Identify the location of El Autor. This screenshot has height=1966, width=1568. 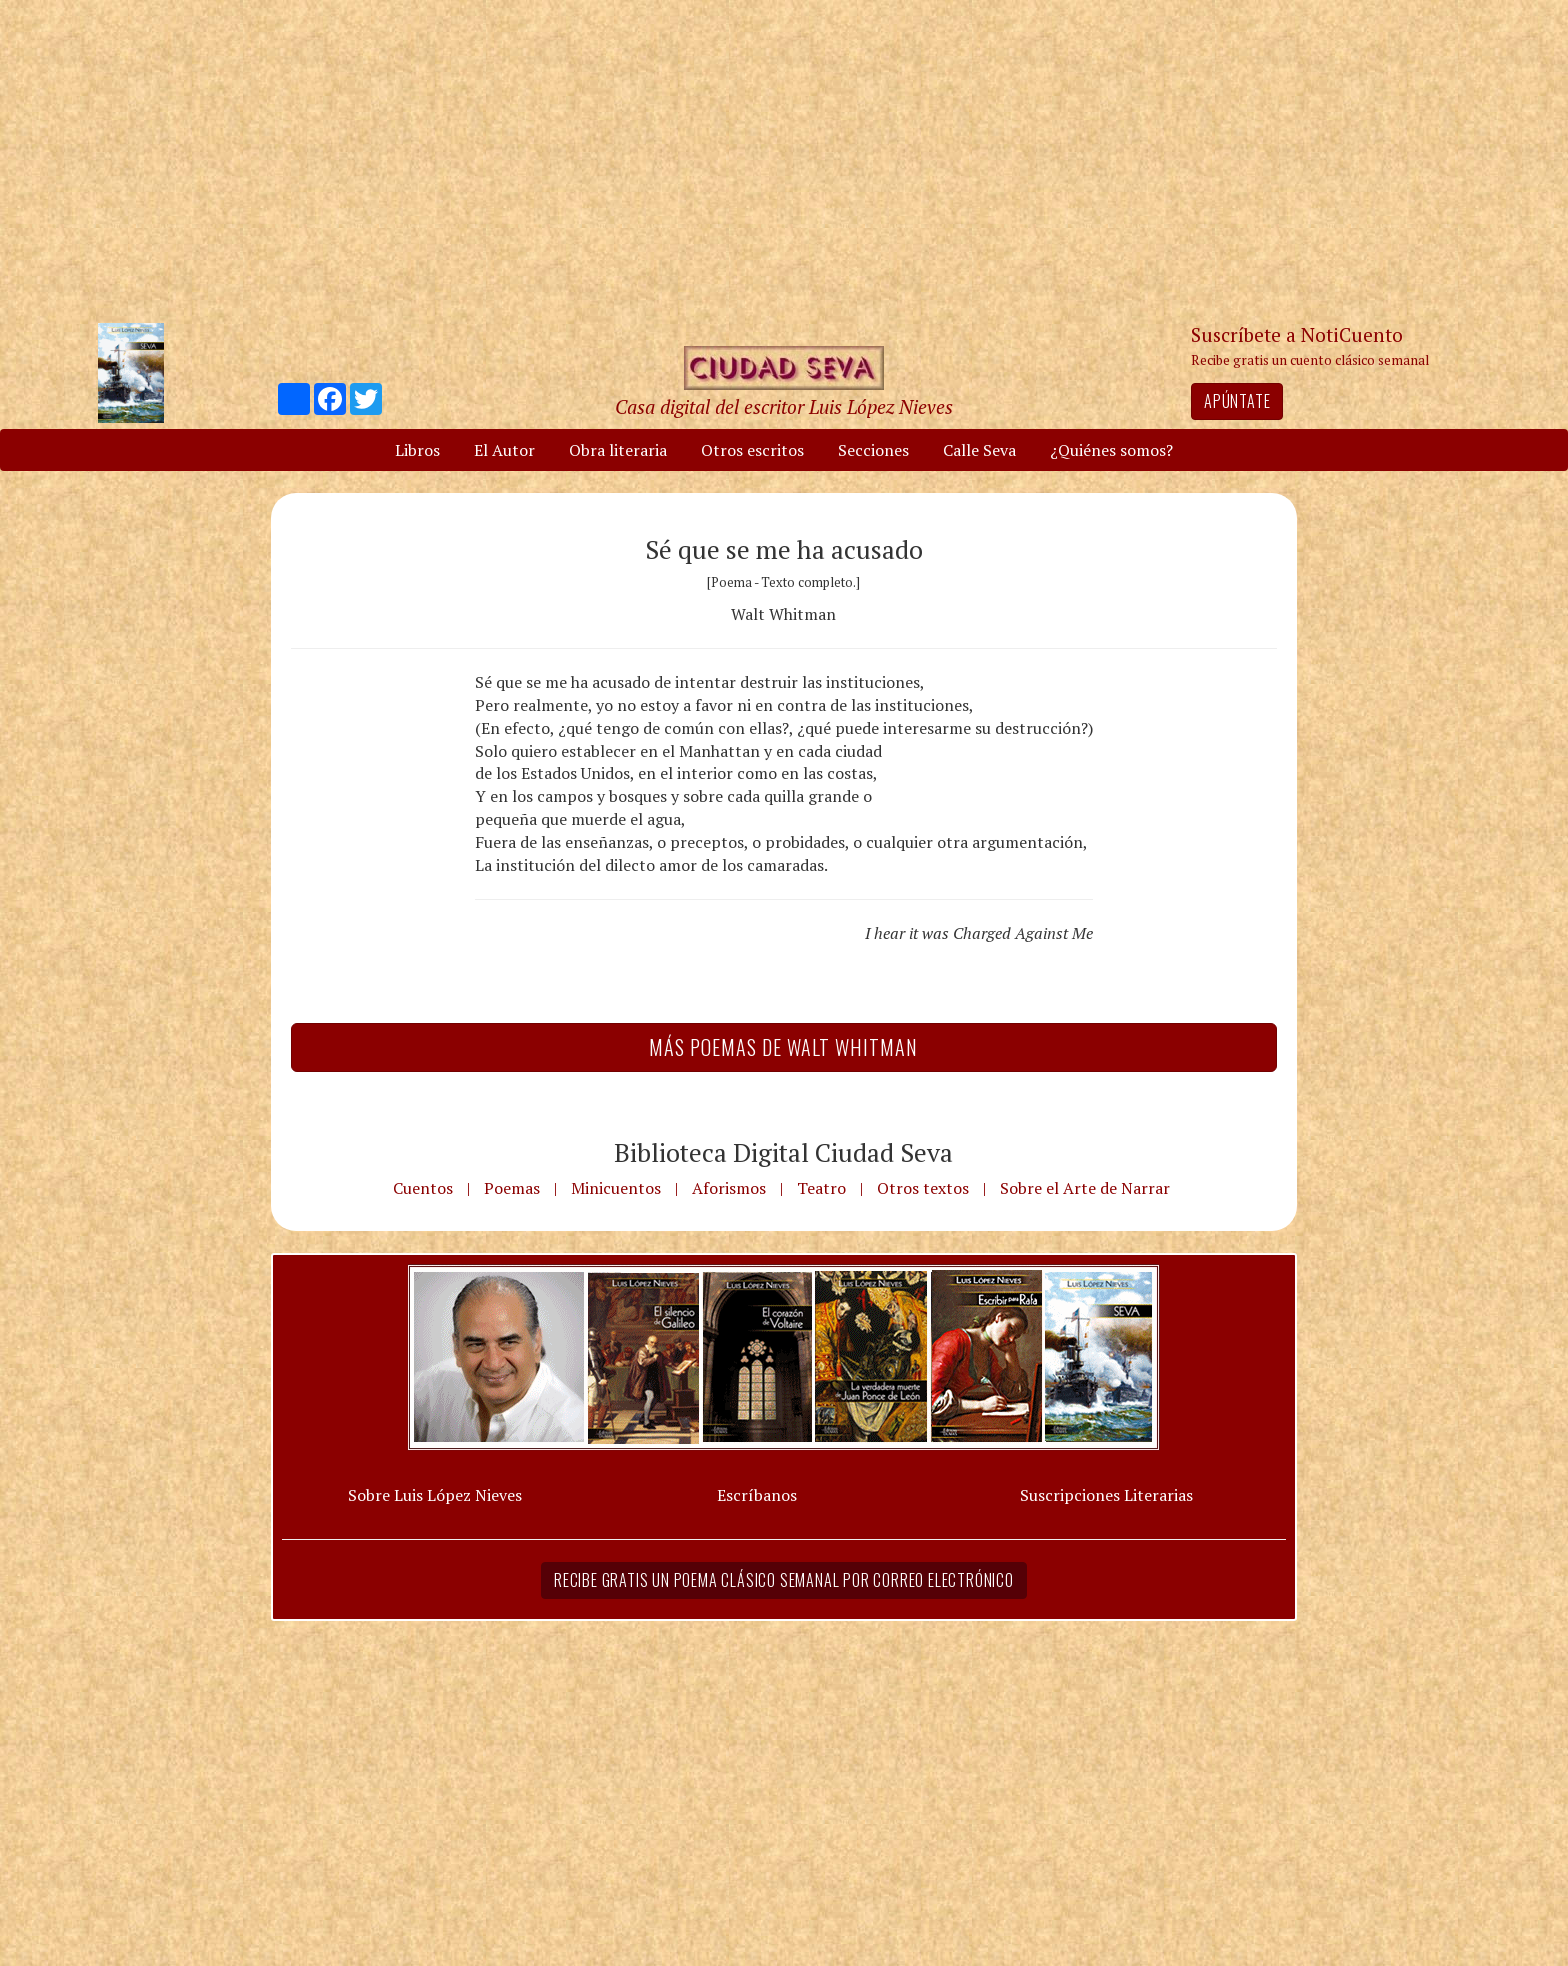
(504, 450).